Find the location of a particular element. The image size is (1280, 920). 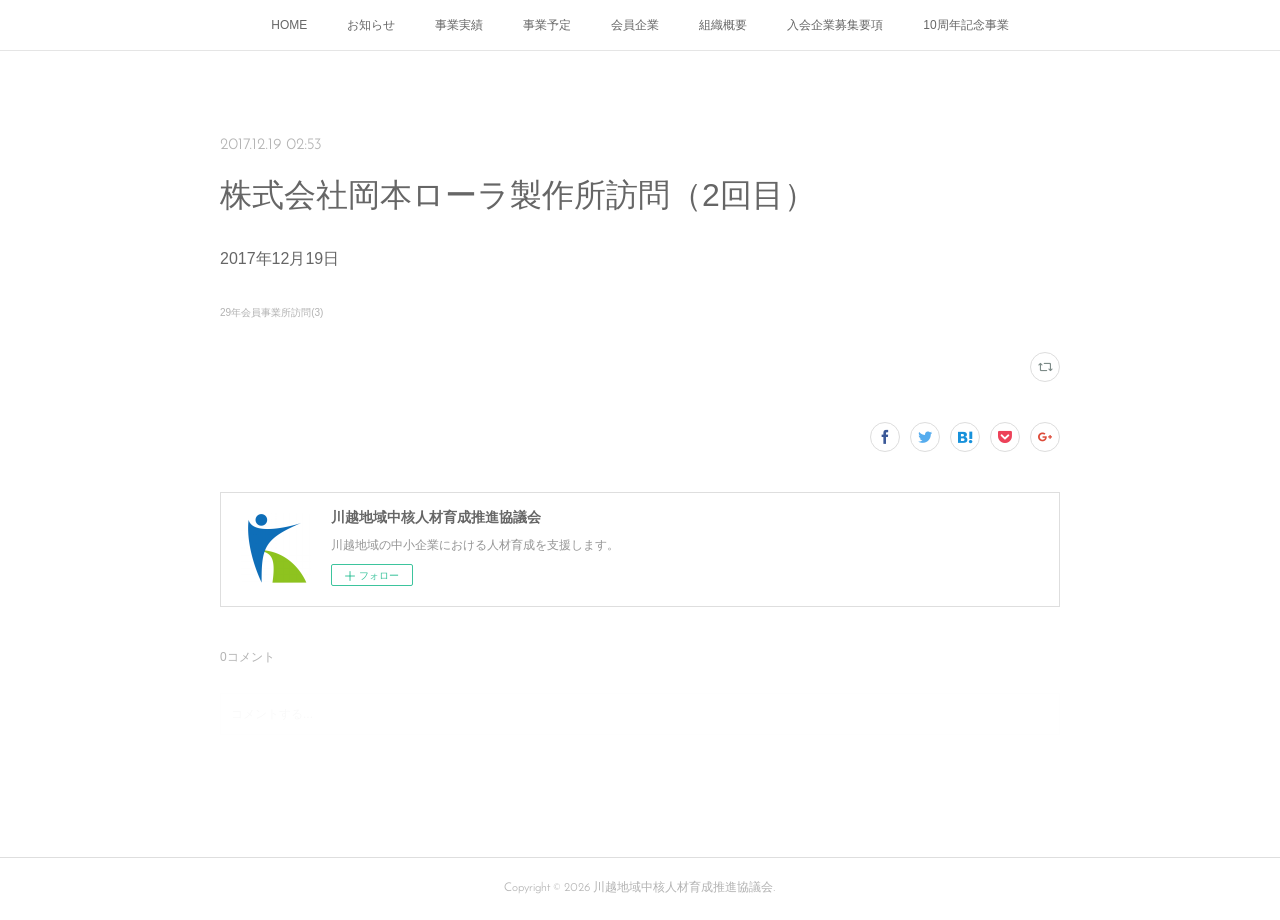

お知らせ is located at coordinates (371, 25).